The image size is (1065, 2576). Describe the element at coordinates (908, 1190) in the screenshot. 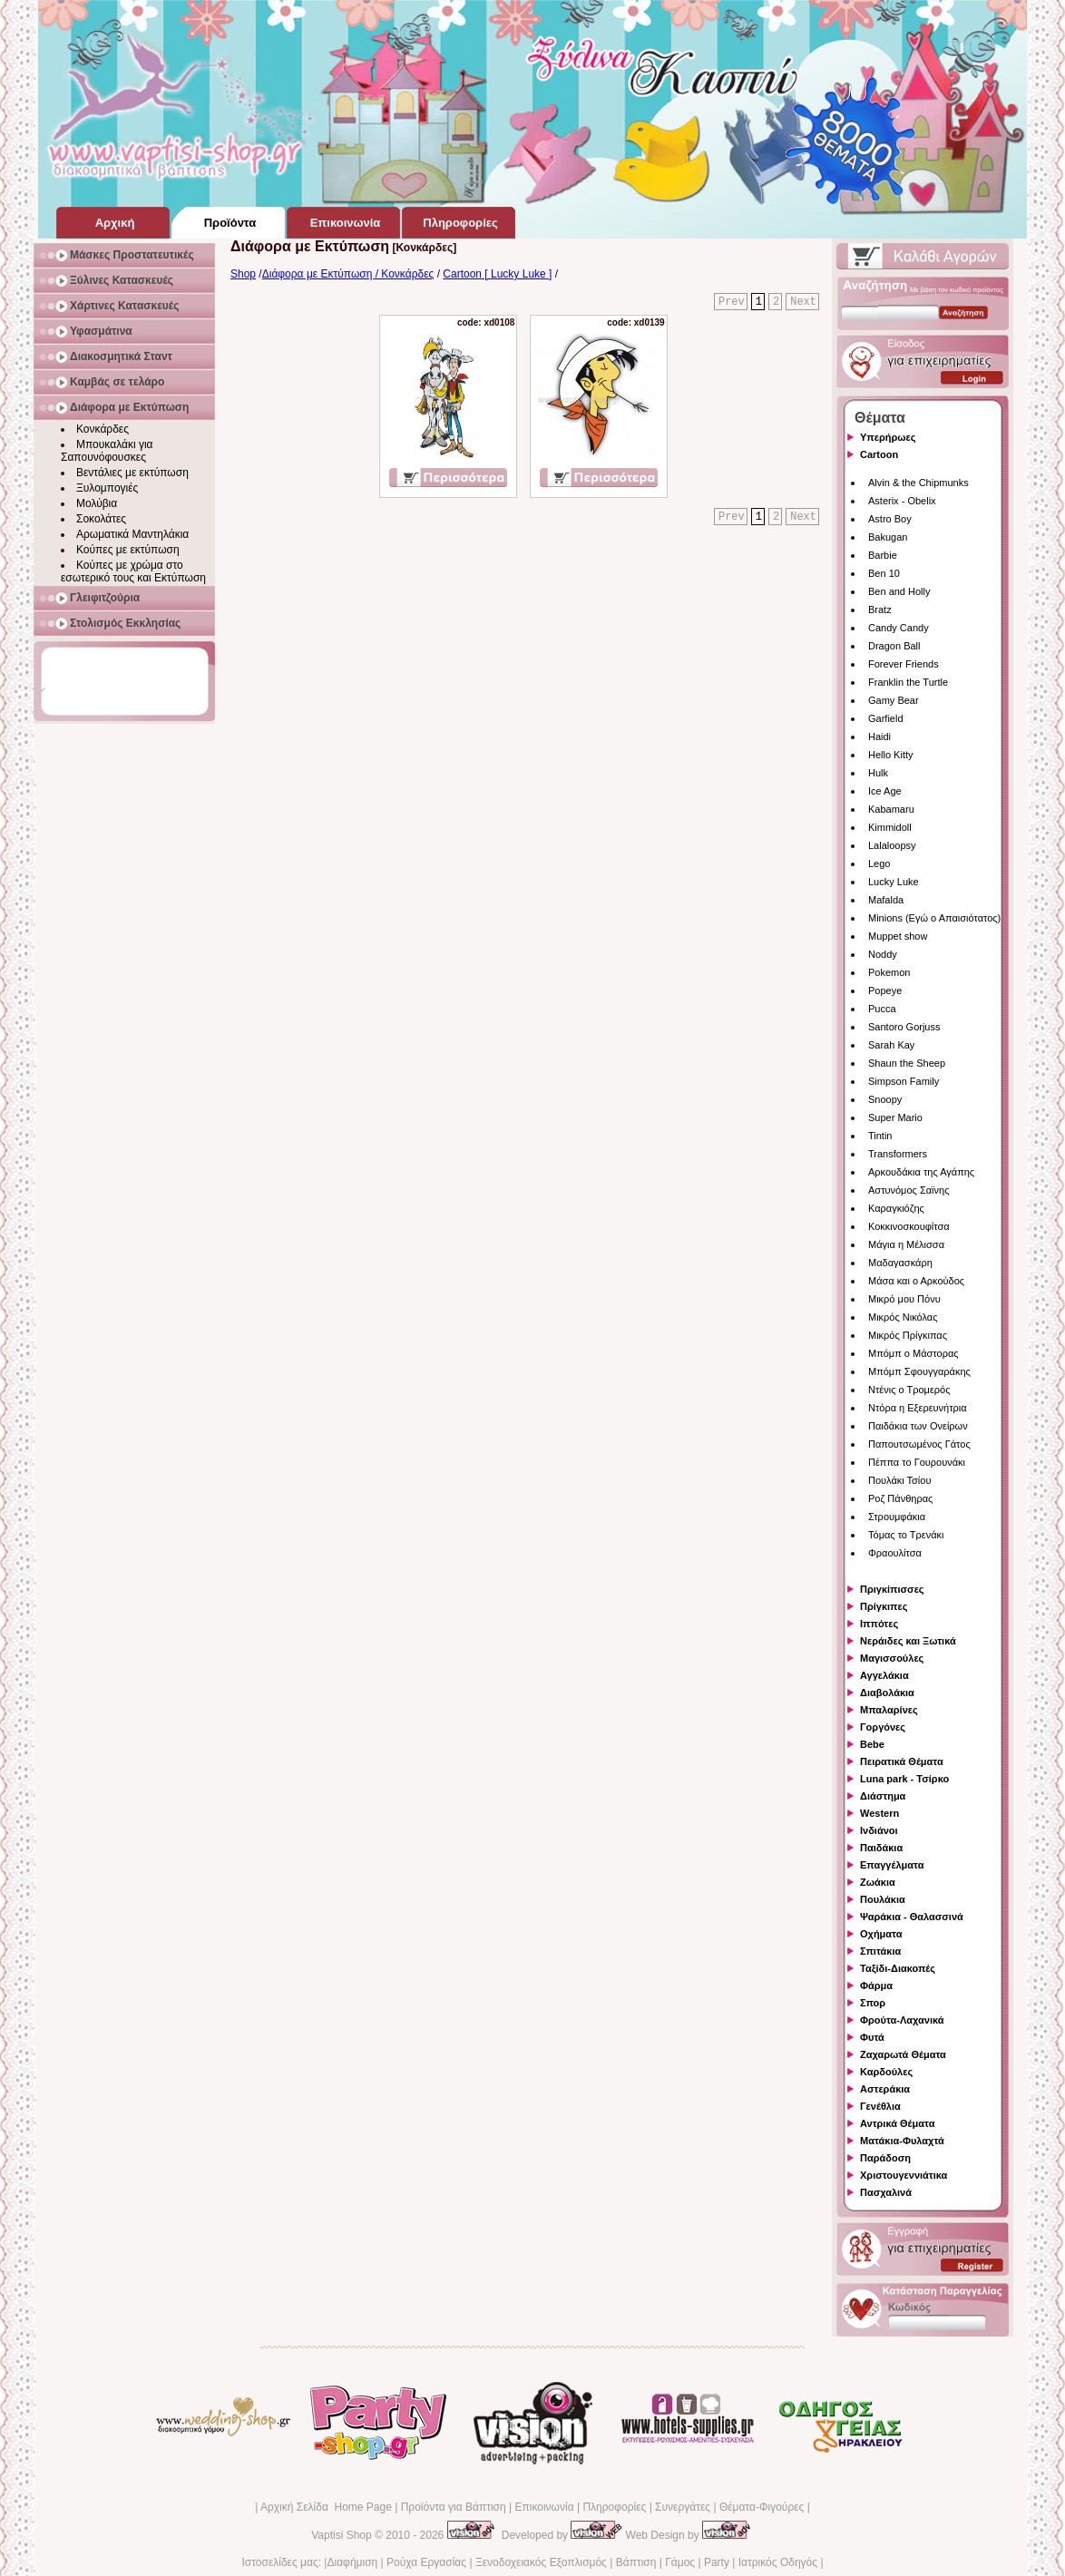

I see `Αστυνόμος Σαϊνης` at that location.